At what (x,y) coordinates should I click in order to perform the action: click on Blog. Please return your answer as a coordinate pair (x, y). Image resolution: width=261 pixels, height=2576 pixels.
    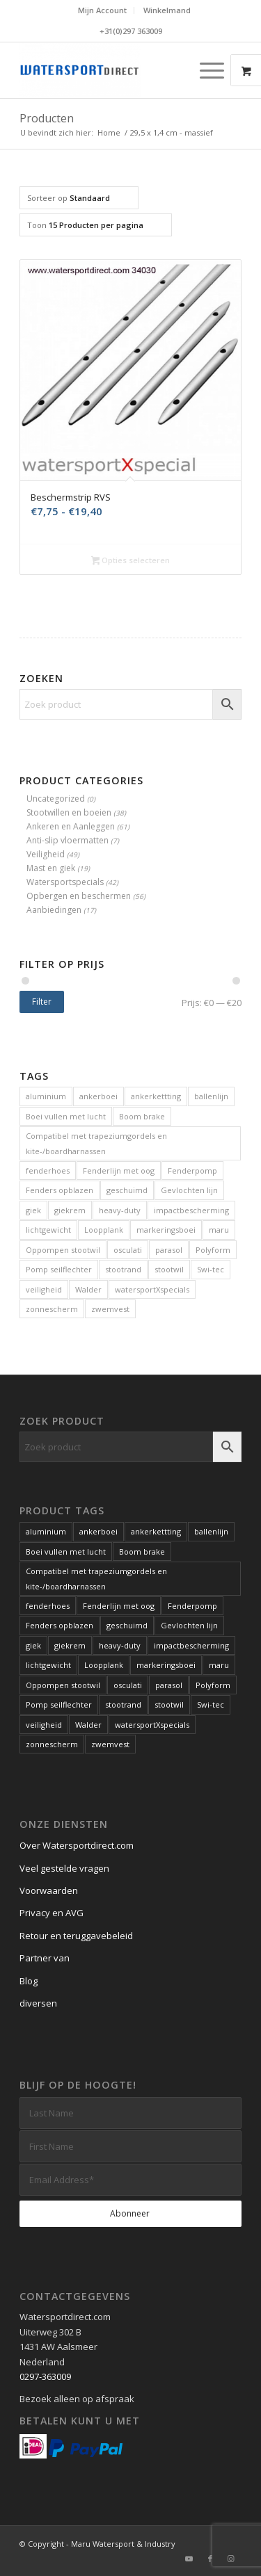
    Looking at the image, I should click on (28, 1981).